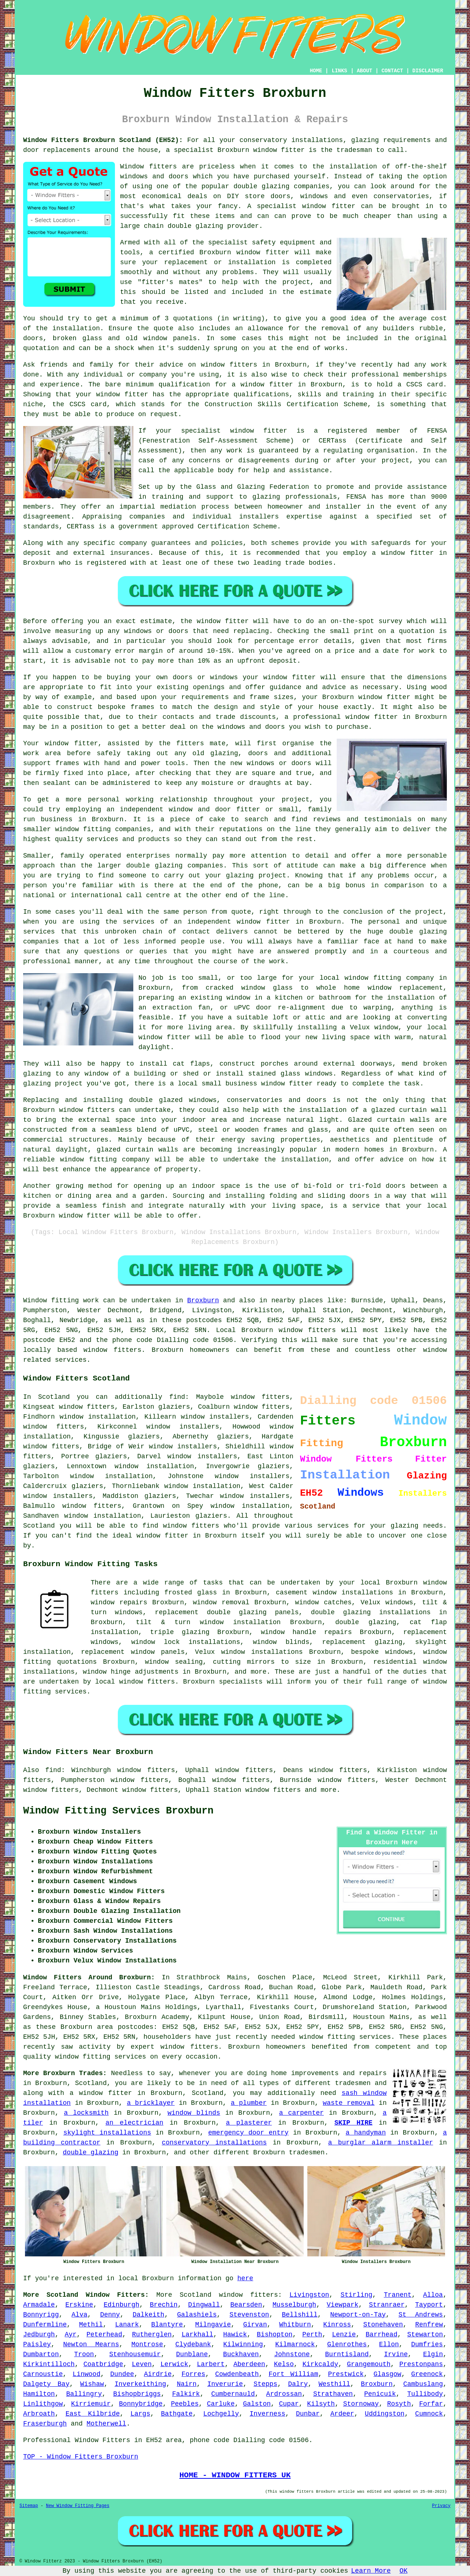  What do you see at coordinates (110, 2314) in the screenshot?
I see `Denny` at bounding box center [110, 2314].